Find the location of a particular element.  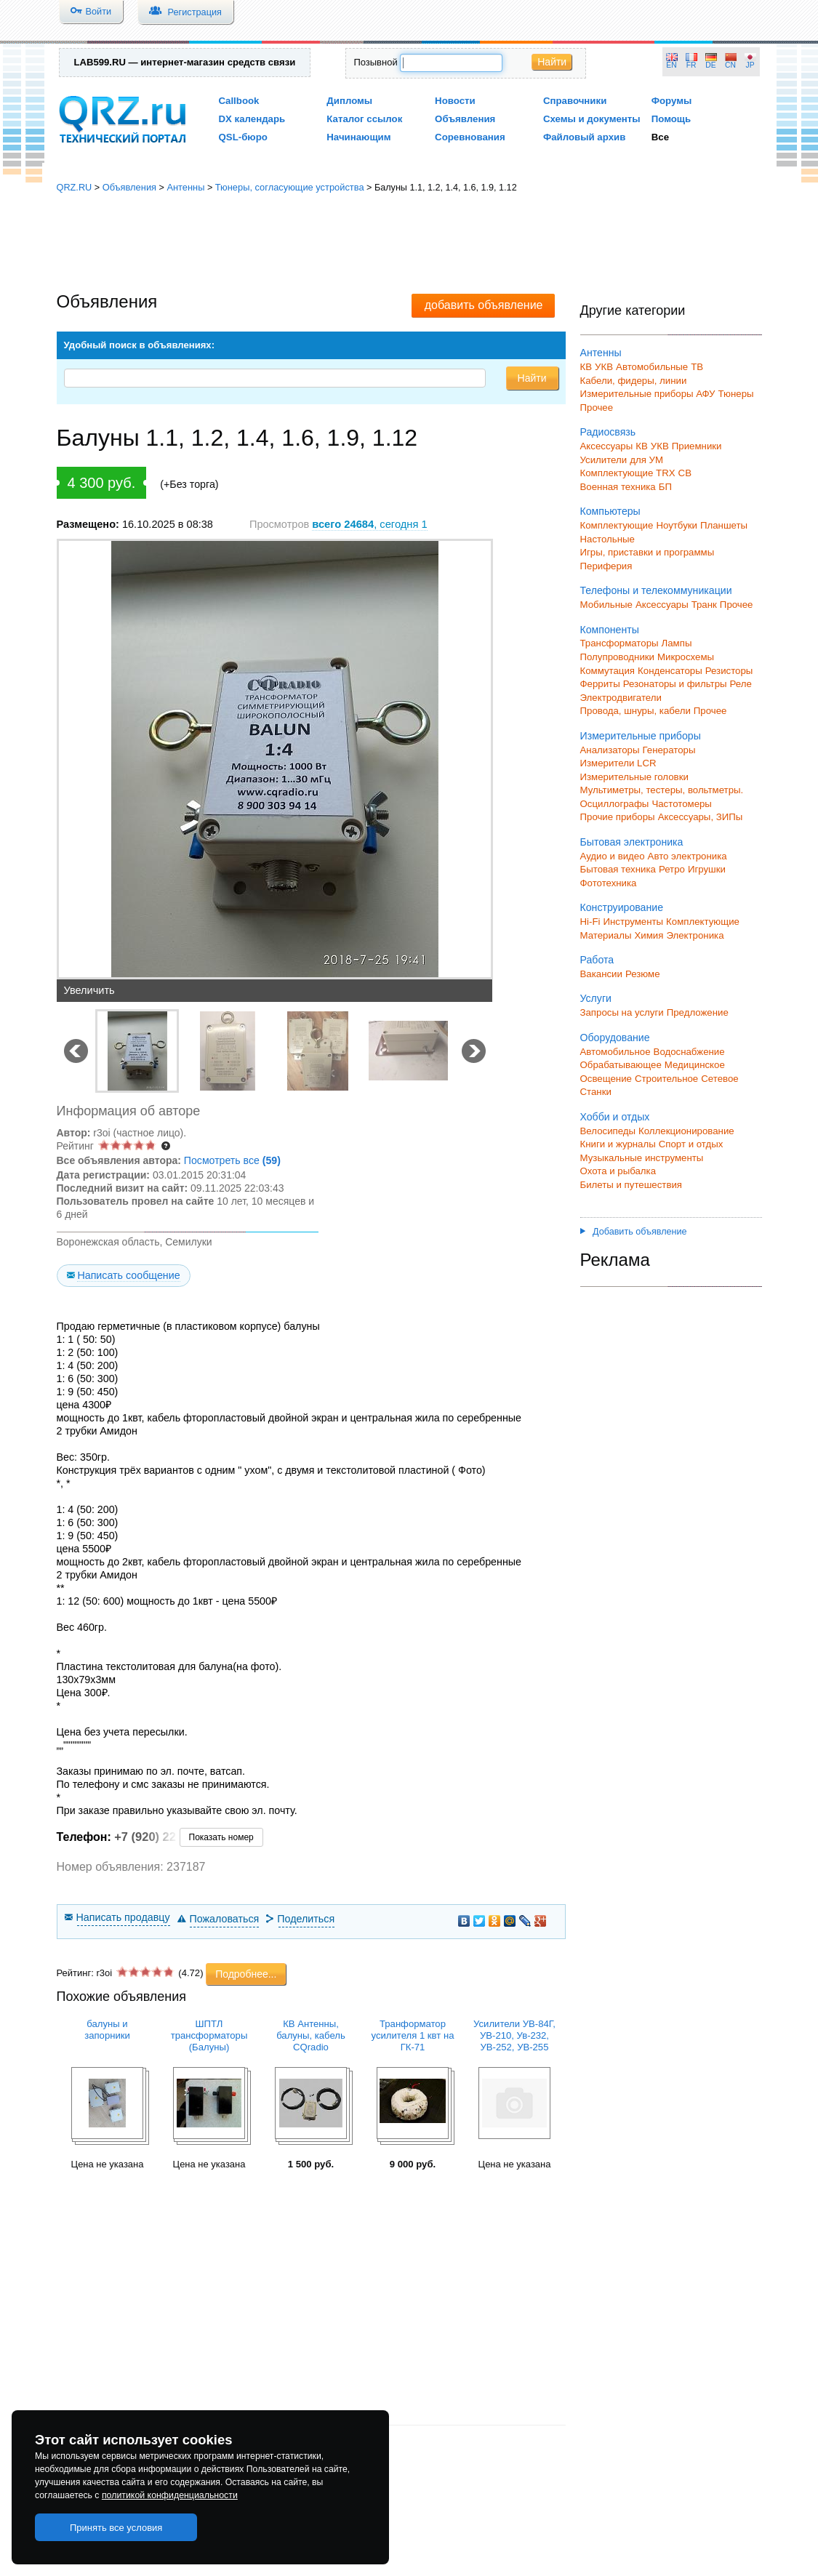

QRZ.RU is located at coordinates (74, 187).